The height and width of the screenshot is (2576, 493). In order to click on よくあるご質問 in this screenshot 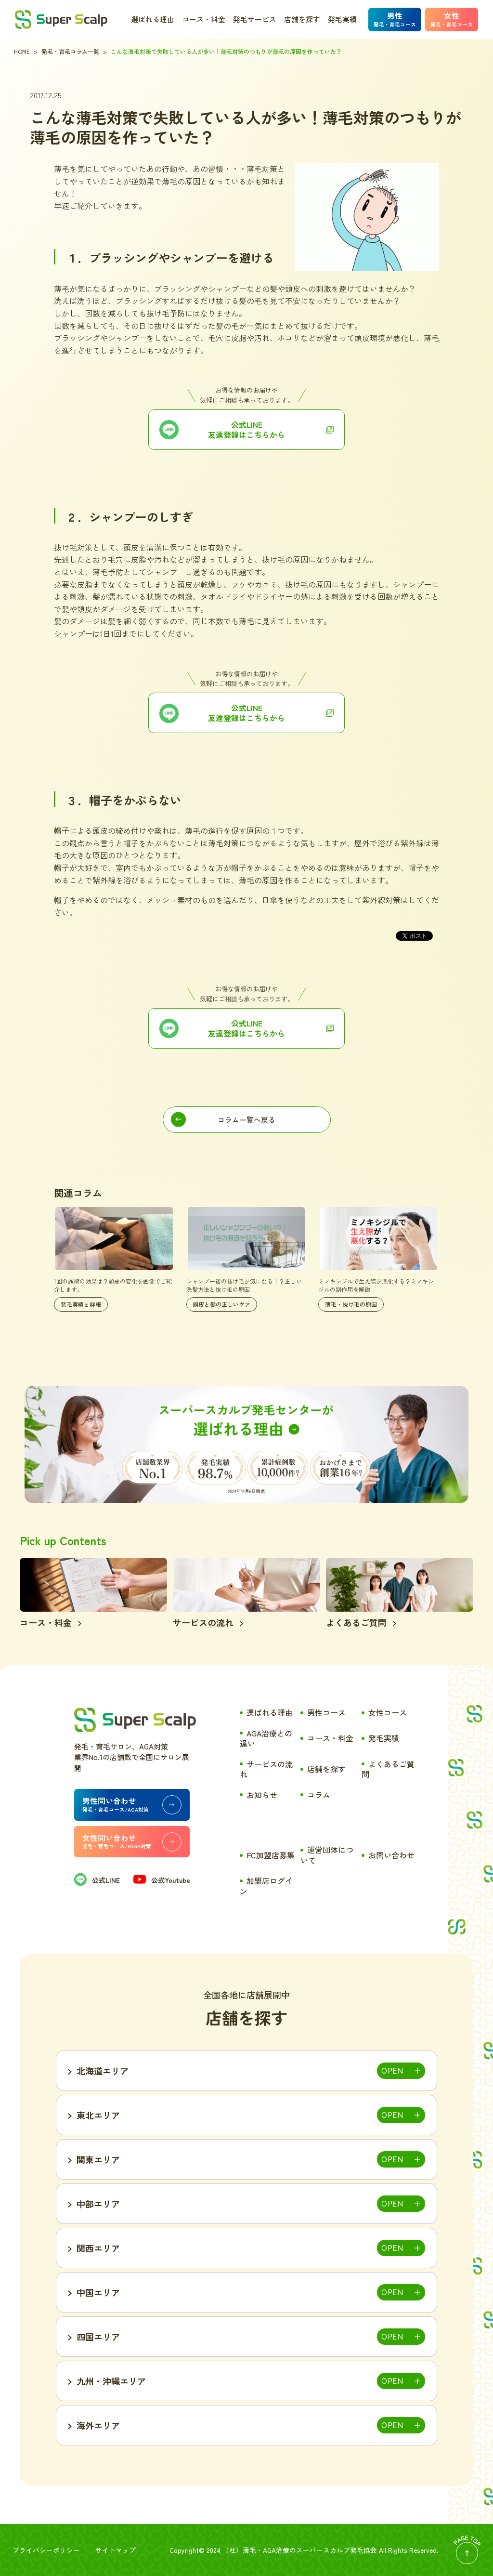, I will do `click(388, 1769)`.